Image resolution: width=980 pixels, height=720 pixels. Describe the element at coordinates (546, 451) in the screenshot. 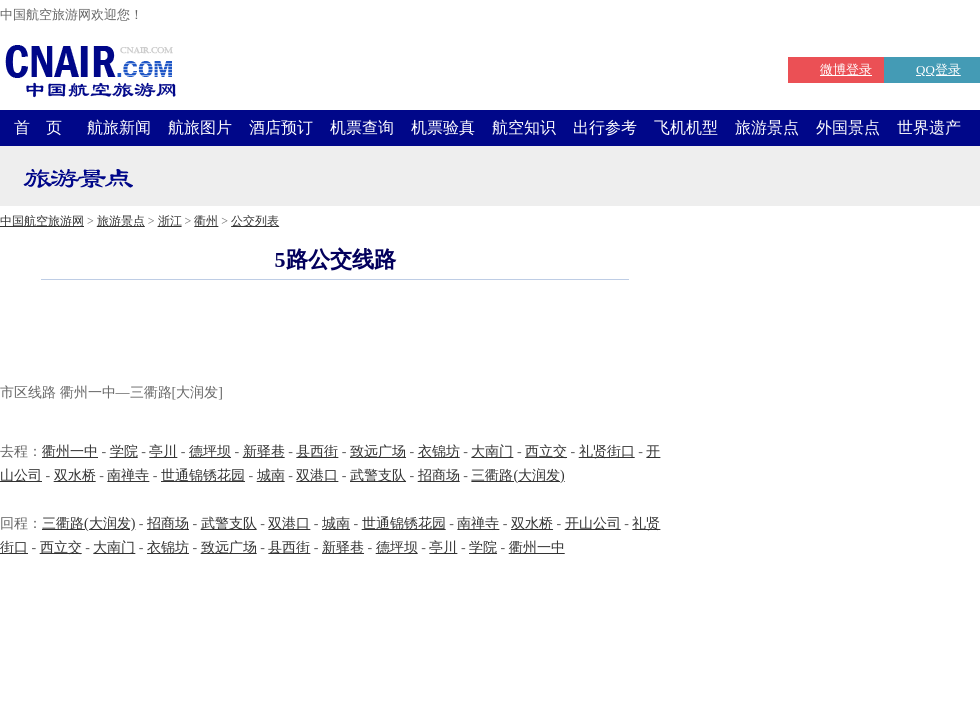

I see `西立交` at that location.